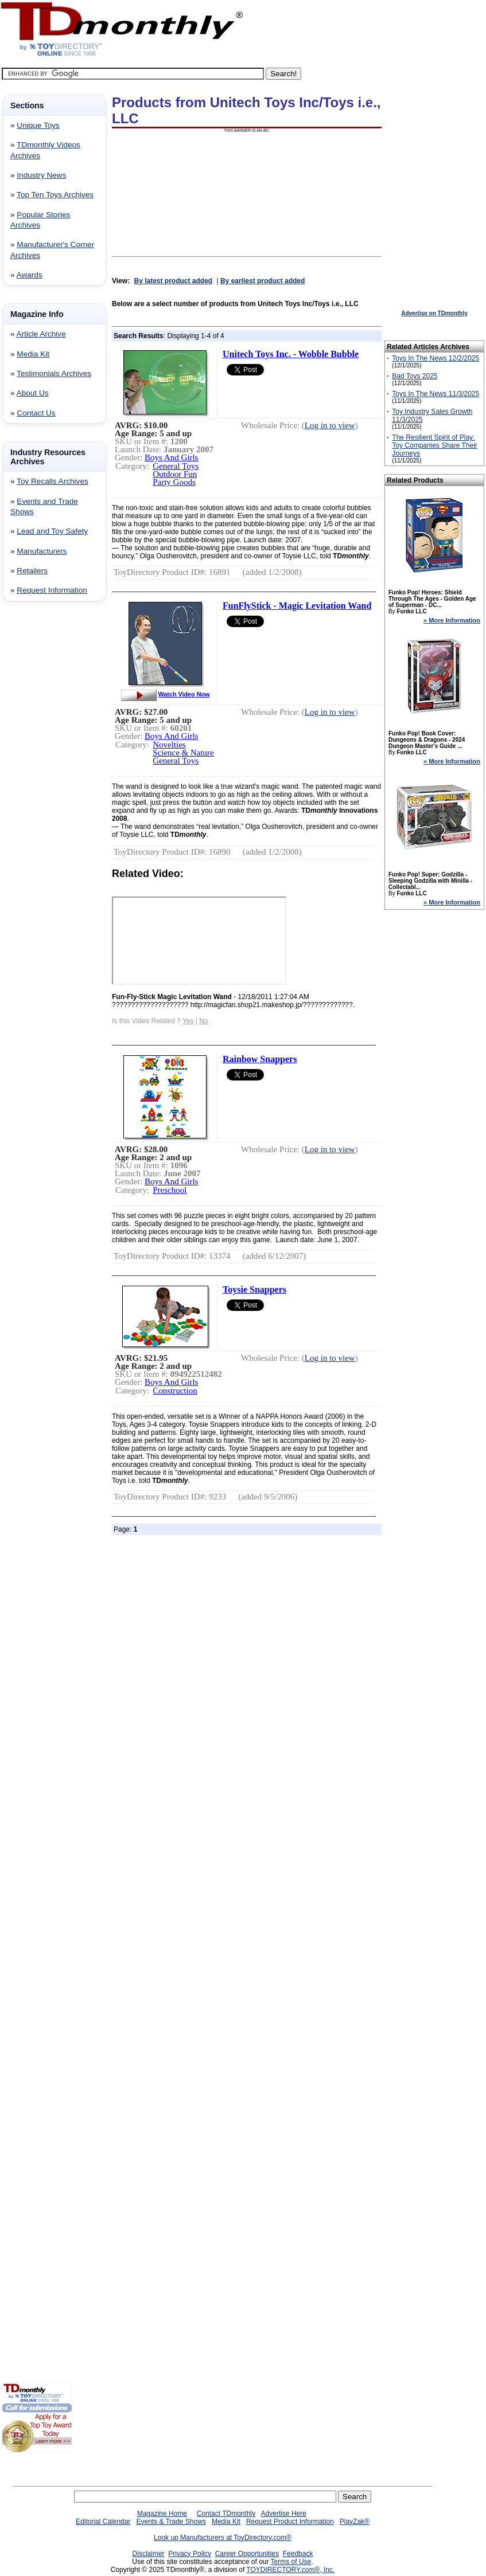  Describe the element at coordinates (189, 2554) in the screenshot. I see `Privacy Policy` at that location.